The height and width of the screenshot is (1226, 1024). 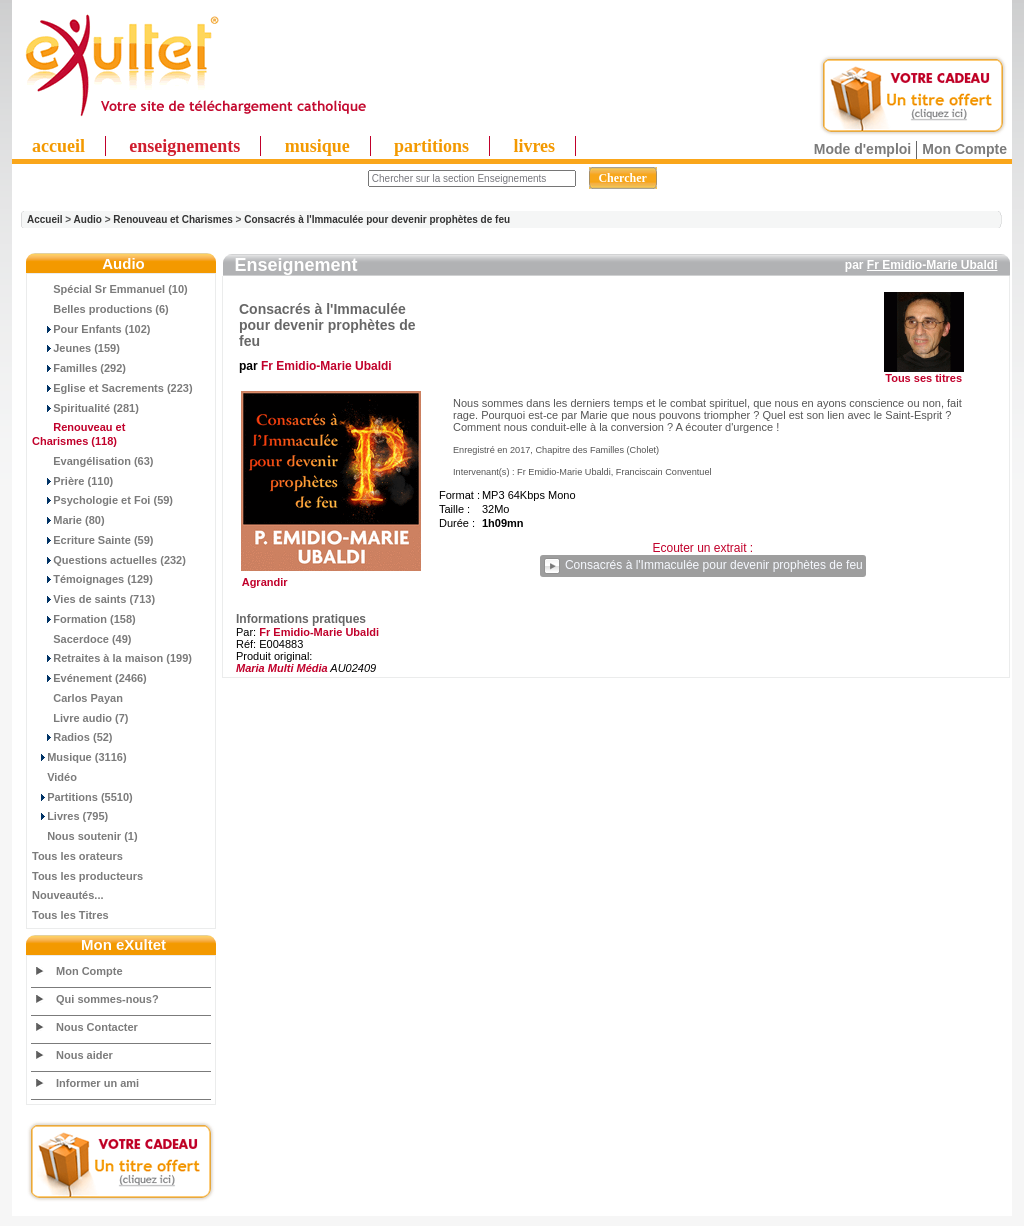 What do you see at coordinates (377, 219) in the screenshot?
I see `Consacrés à l'Immaculée pour devenir prophètes de feu` at bounding box center [377, 219].